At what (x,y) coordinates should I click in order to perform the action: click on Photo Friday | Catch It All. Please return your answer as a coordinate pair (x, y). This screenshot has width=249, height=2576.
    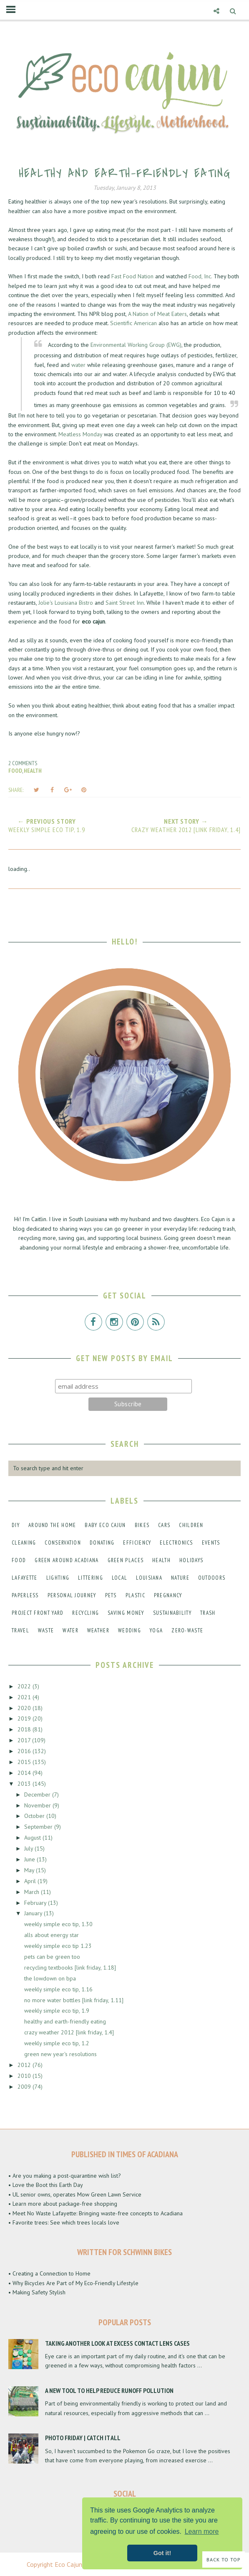
    Looking at the image, I should click on (83, 2437).